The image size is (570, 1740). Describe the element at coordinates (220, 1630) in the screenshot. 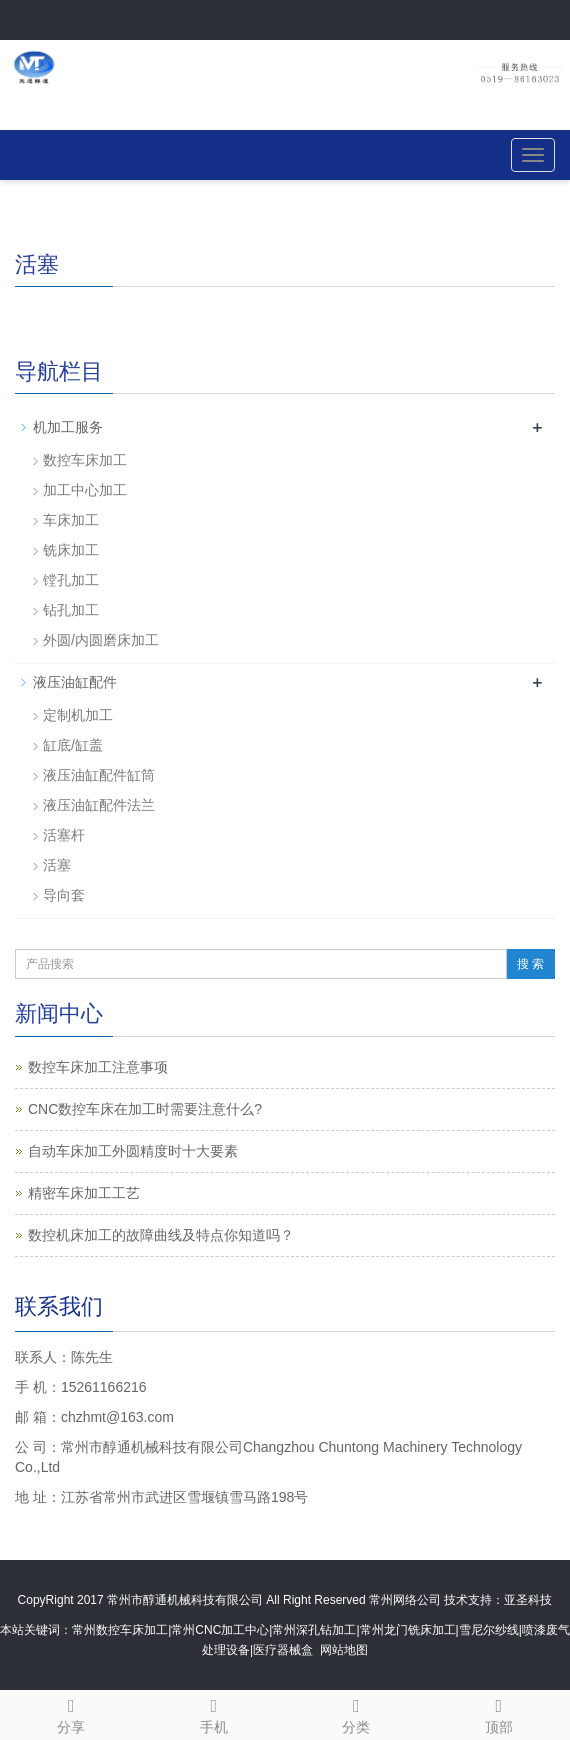

I see `常州CNC加工中心` at that location.